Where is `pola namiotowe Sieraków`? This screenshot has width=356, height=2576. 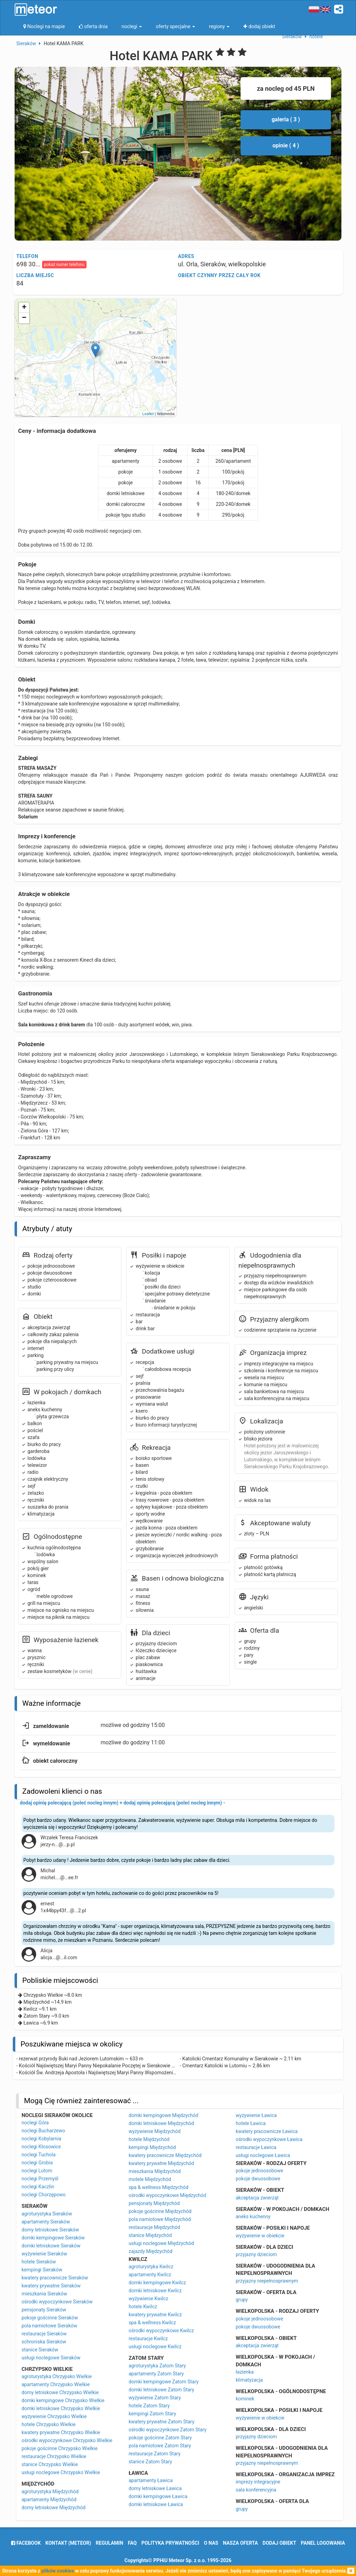
pola namiotowe Sieraków is located at coordinates (49, 2325).